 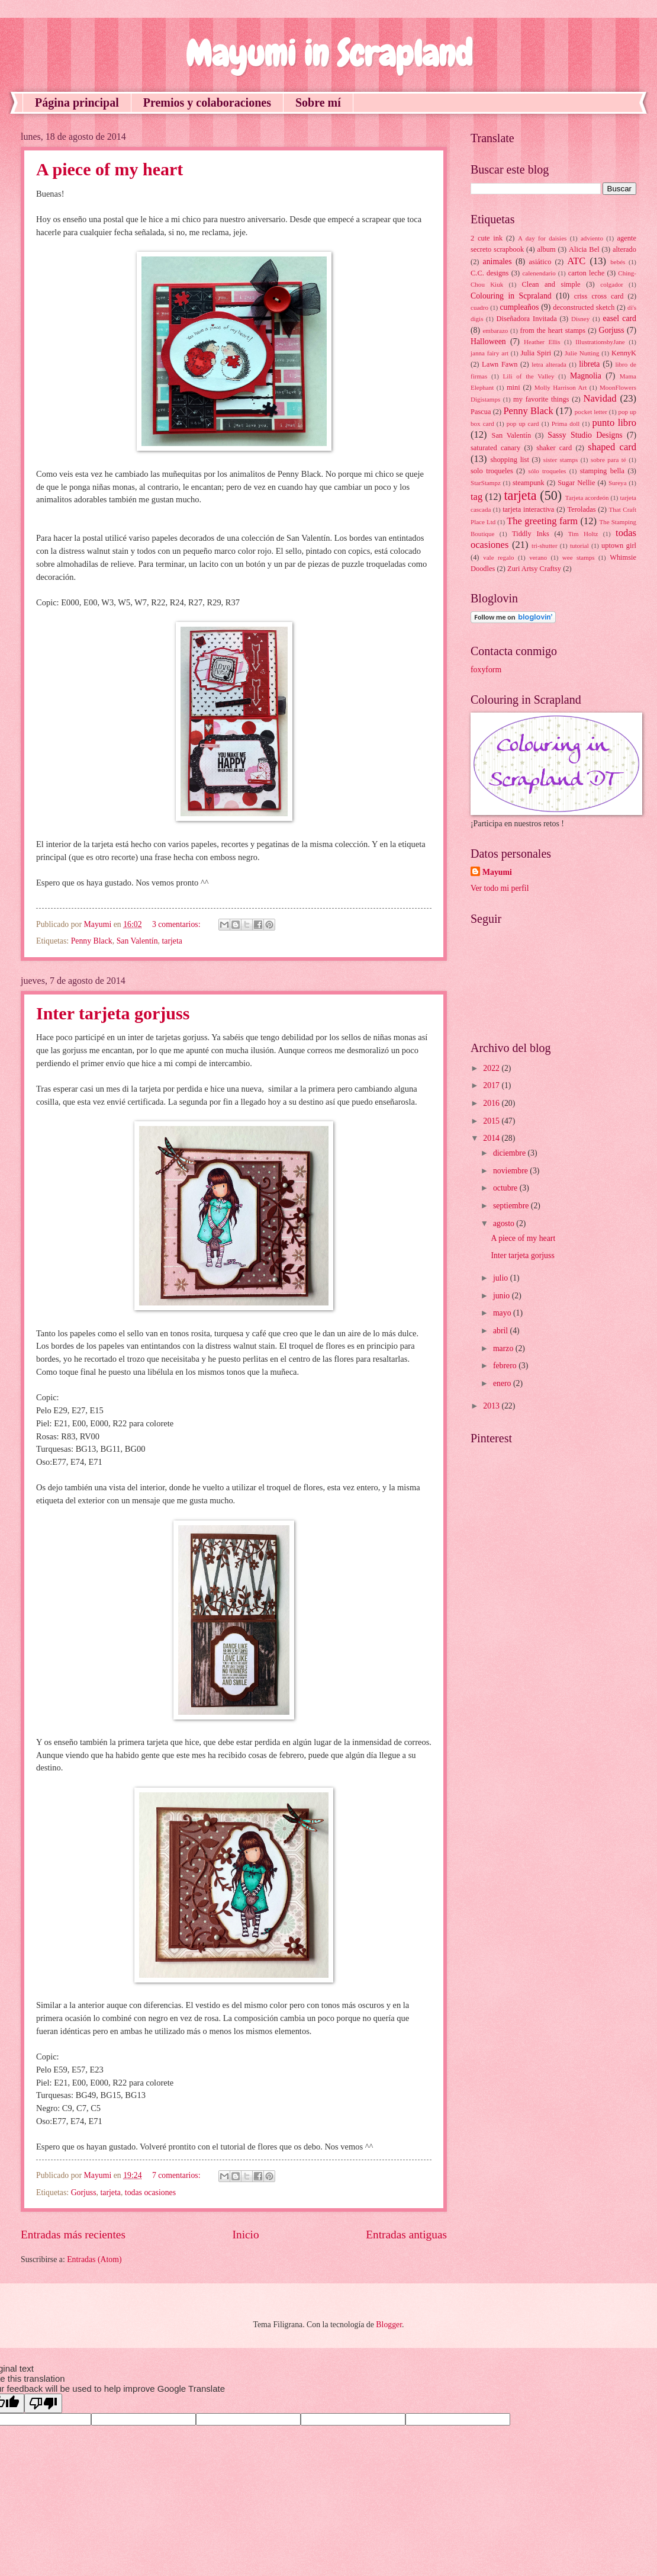 What do you see at coordinates (150, 2192) in the screenshot?
I see `todas ocasiones` at bounding box center [150, 2192].